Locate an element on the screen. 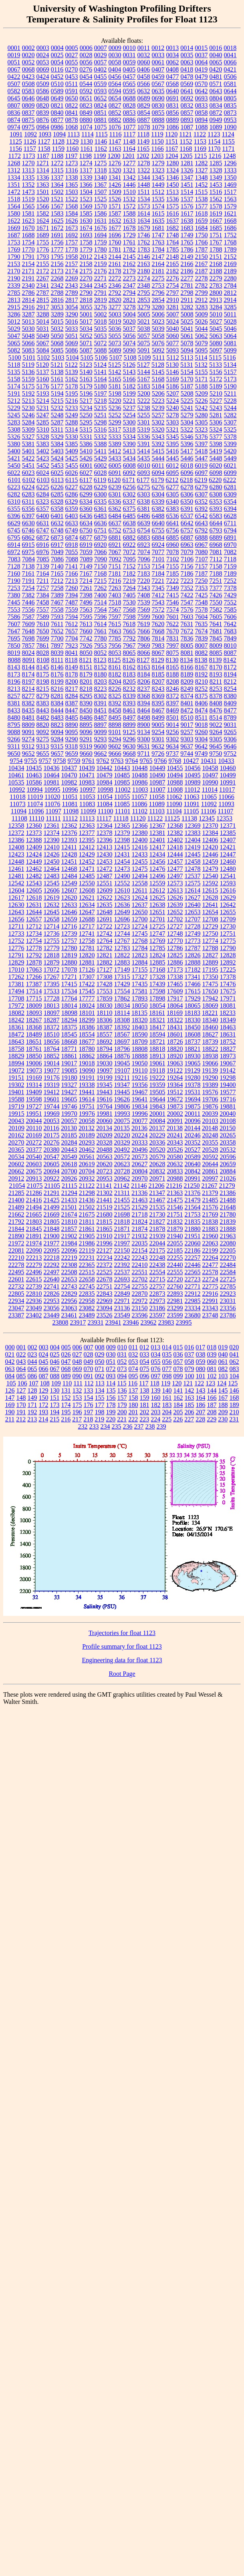 The width and height of the screenshot is (244, 2576). 0418 is located at coordinates (186, 69).